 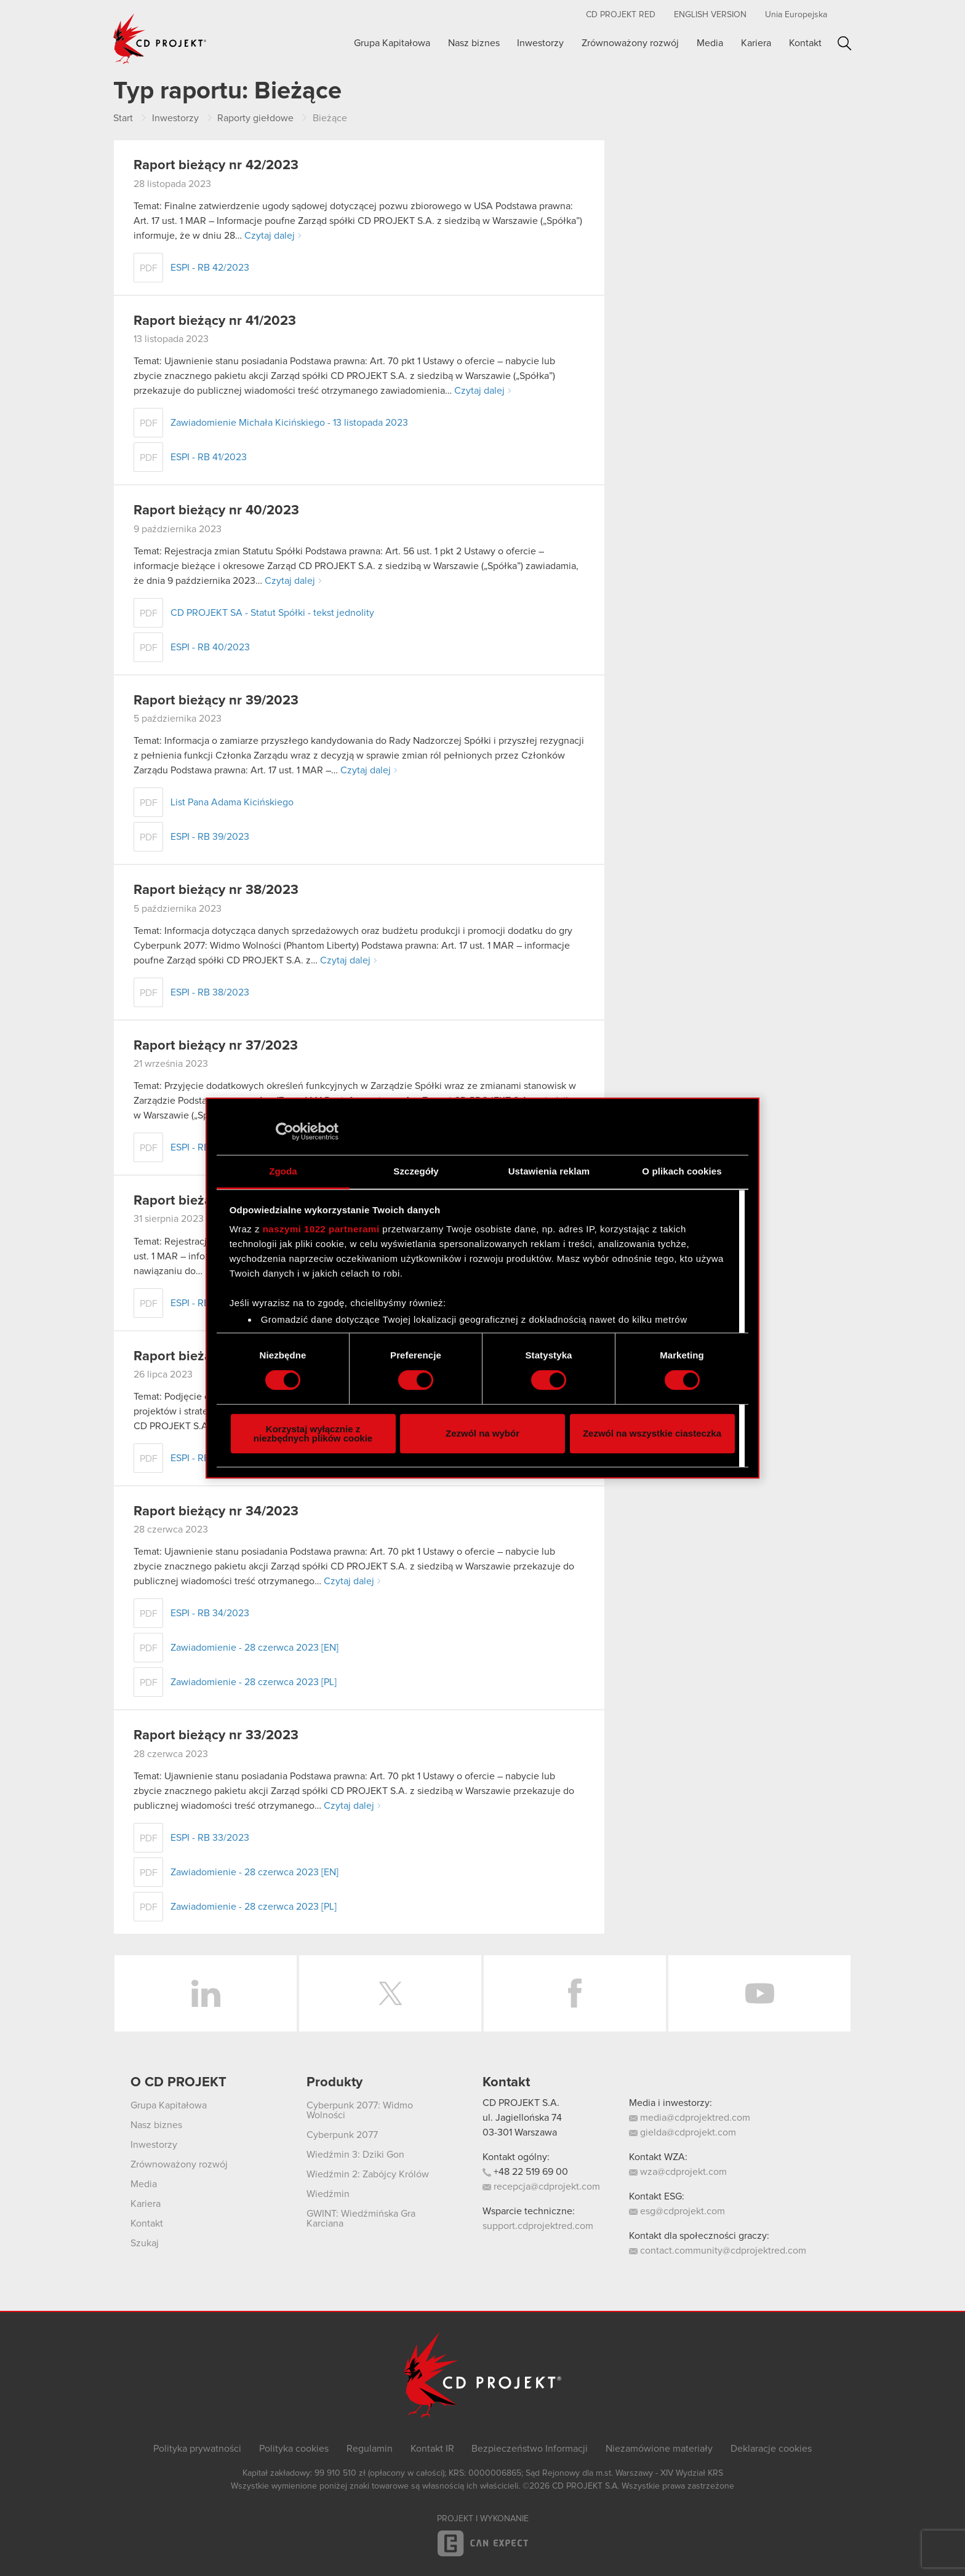 What do you see at coordinates (710, 14) in the screenshot?
I see `English version` at bounding box center [710, 14].